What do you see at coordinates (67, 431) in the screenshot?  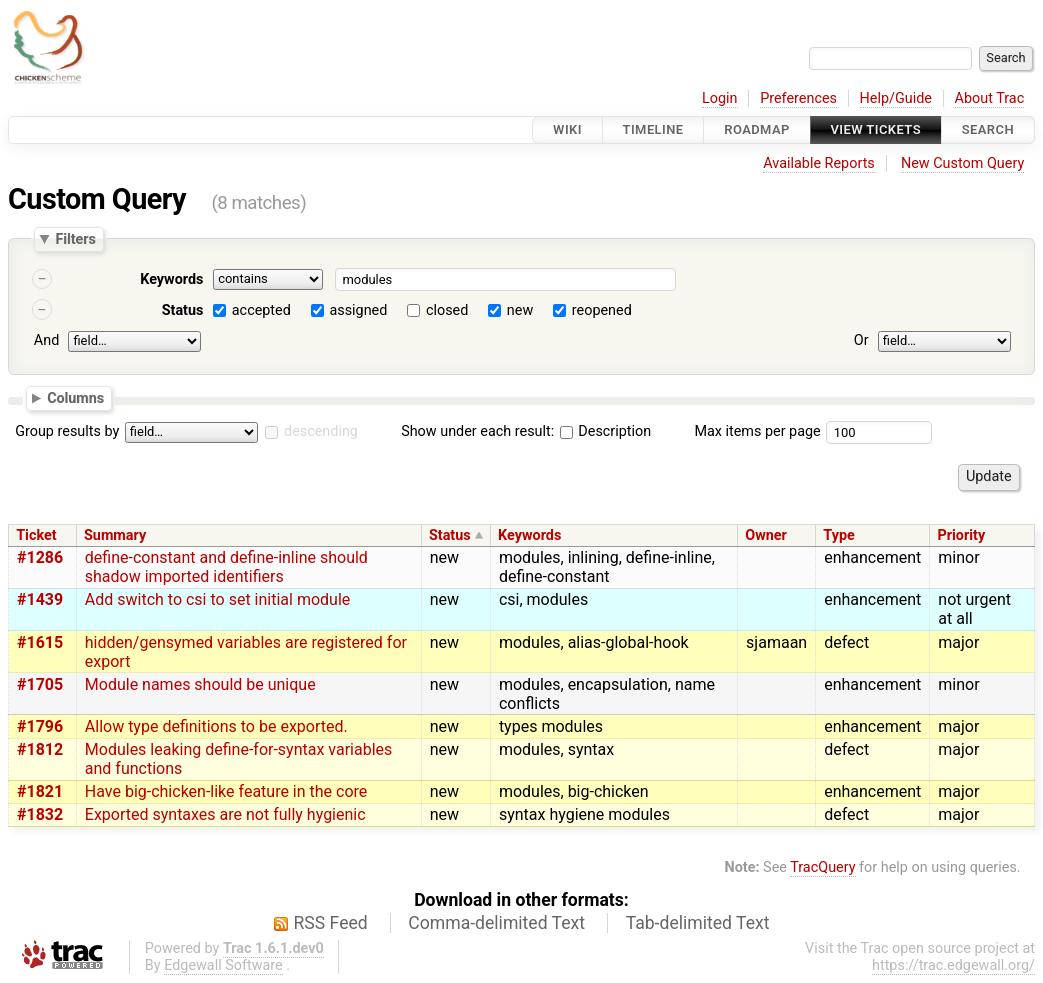 I see `Group results by` at bounding box center [67, 431].